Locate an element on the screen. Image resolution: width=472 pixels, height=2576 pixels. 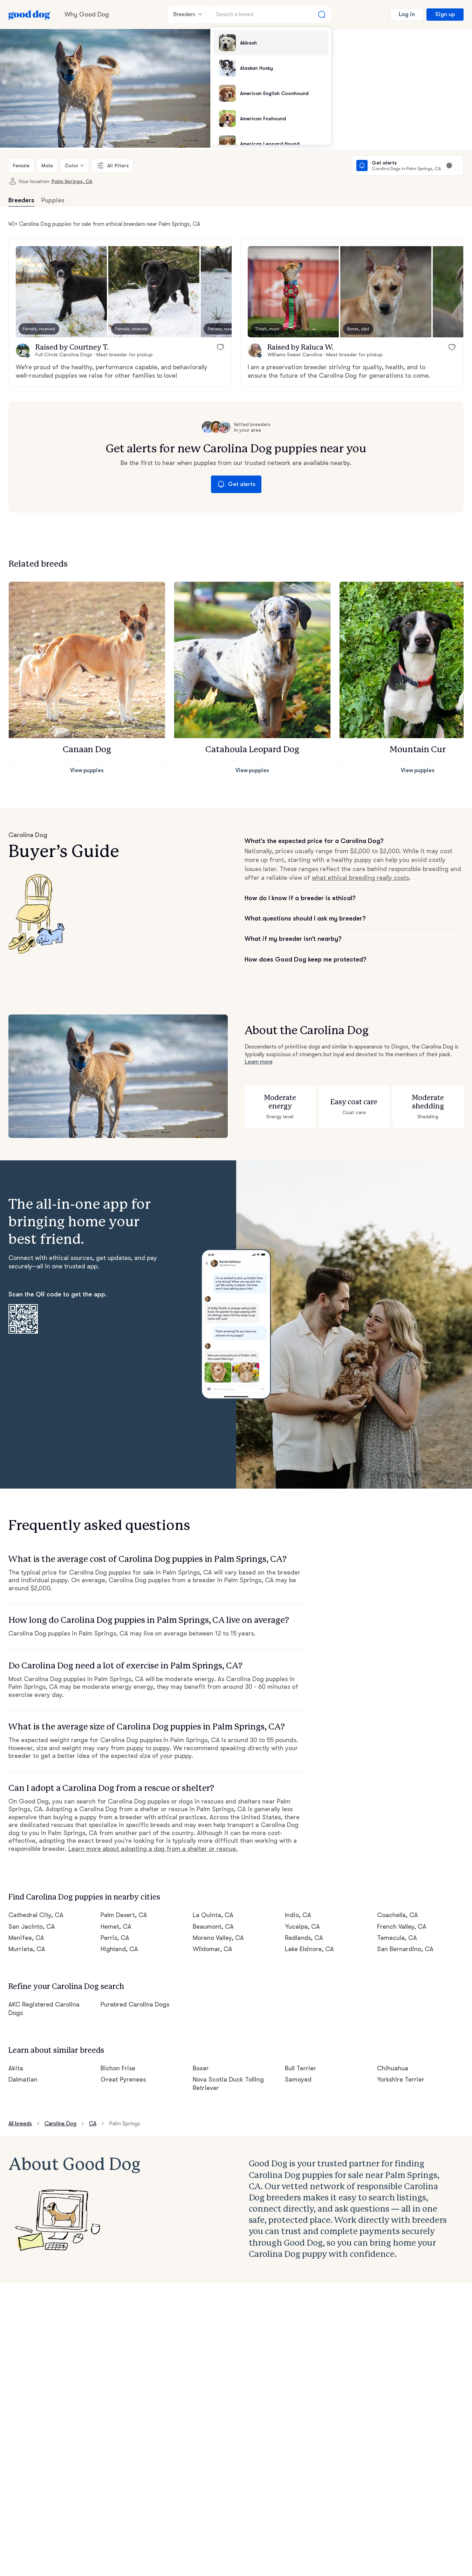
Wildomar, CA is located at coordinates (212, 1949).